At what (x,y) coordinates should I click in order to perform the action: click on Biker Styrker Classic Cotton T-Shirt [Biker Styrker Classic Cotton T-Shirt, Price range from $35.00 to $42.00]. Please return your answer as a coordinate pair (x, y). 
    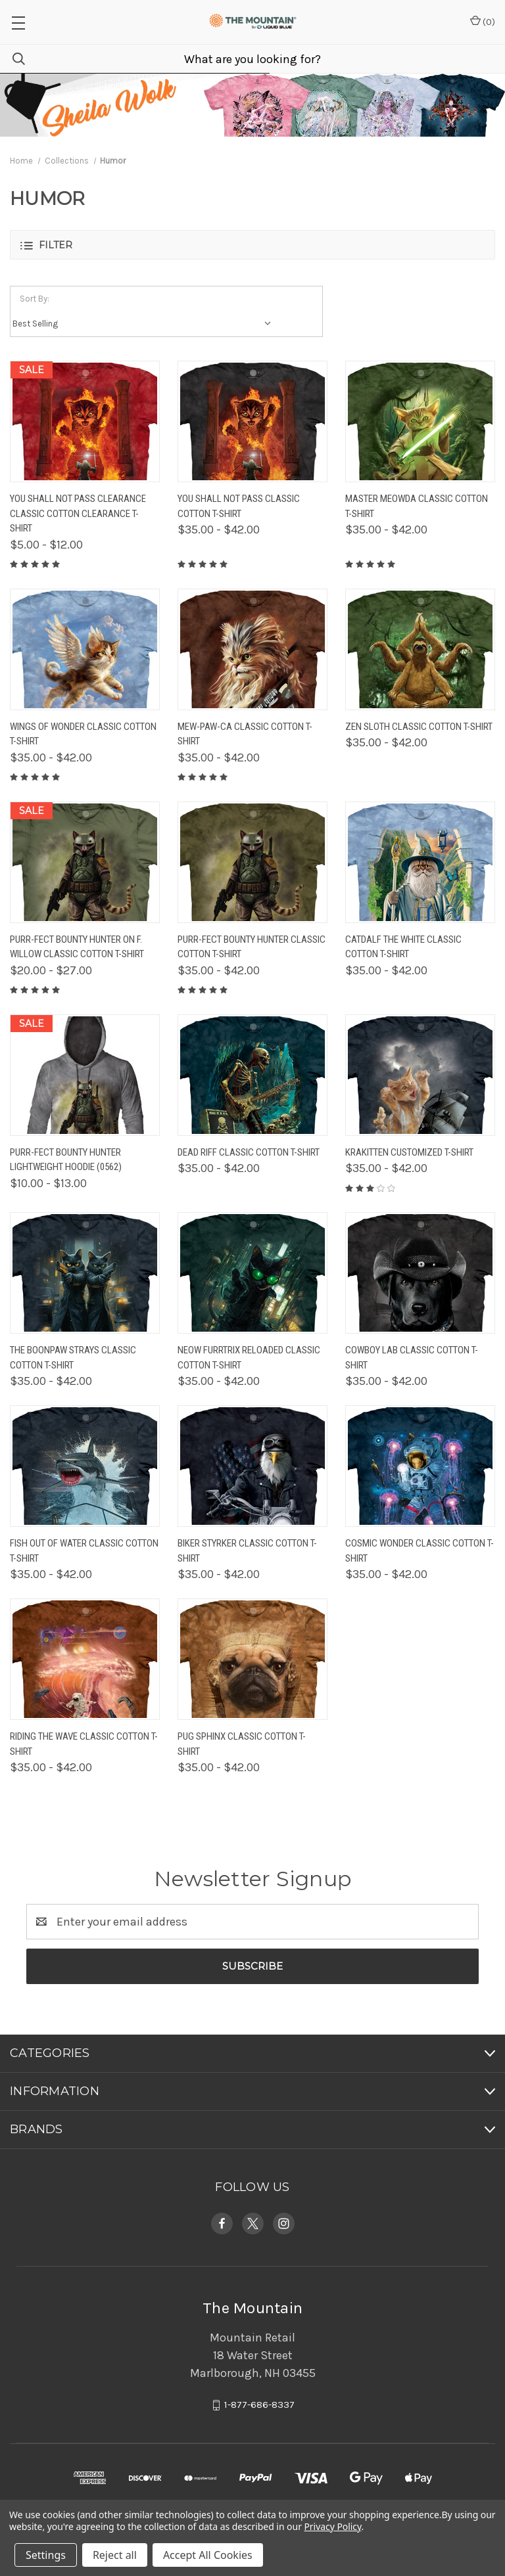
    Looking at the image, I should click on (247, 1550).